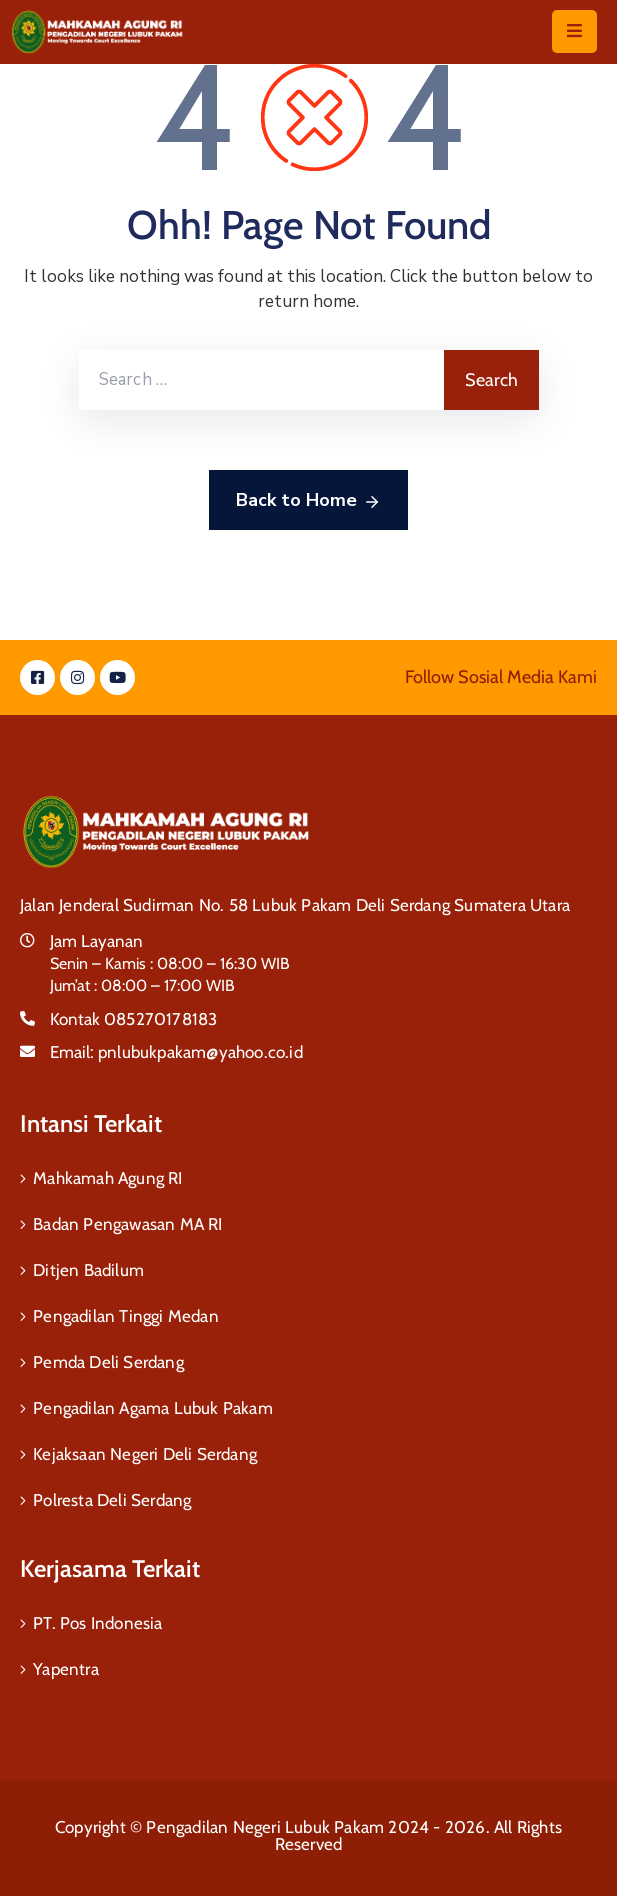 The image size is (617, 1896). What do you see at coordinates (108, 1362) in the screenshot?
I see `Pemda Deli Serdang` at bounding box center [108, 1362].